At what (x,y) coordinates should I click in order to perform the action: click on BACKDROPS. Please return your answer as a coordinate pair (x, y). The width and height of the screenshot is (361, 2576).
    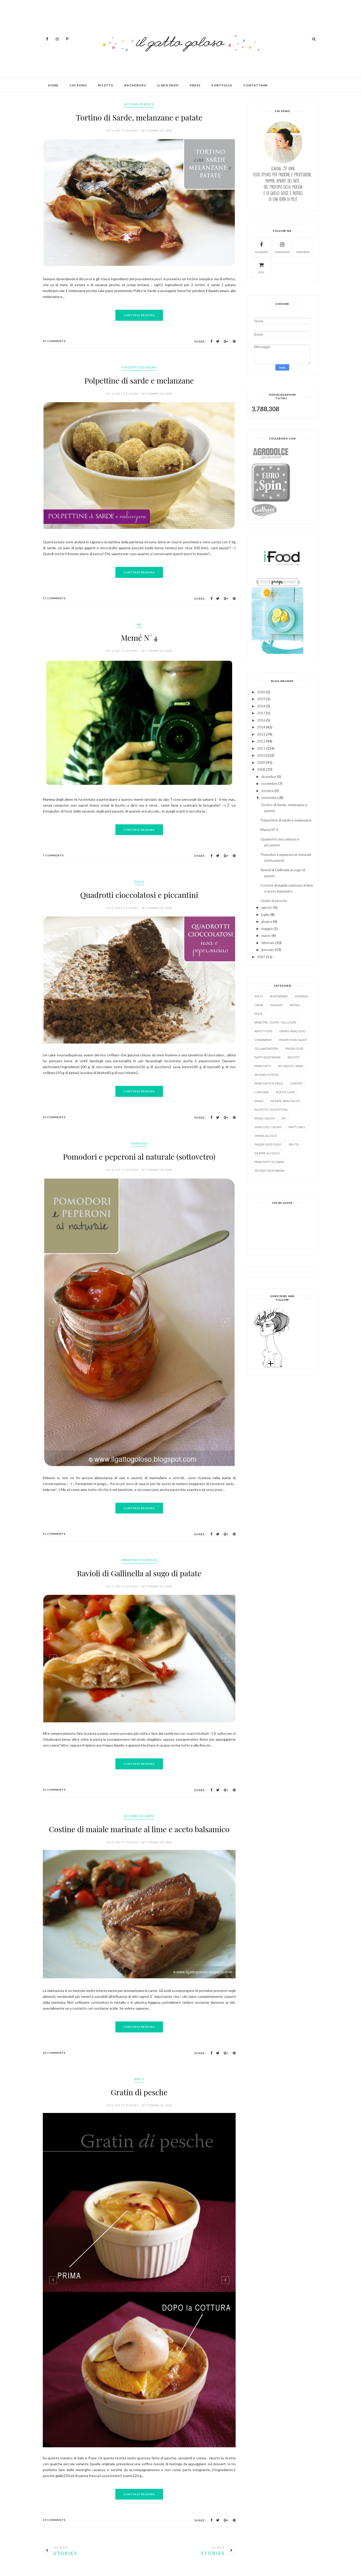
    Looking at the image, I should click on (135, 85).